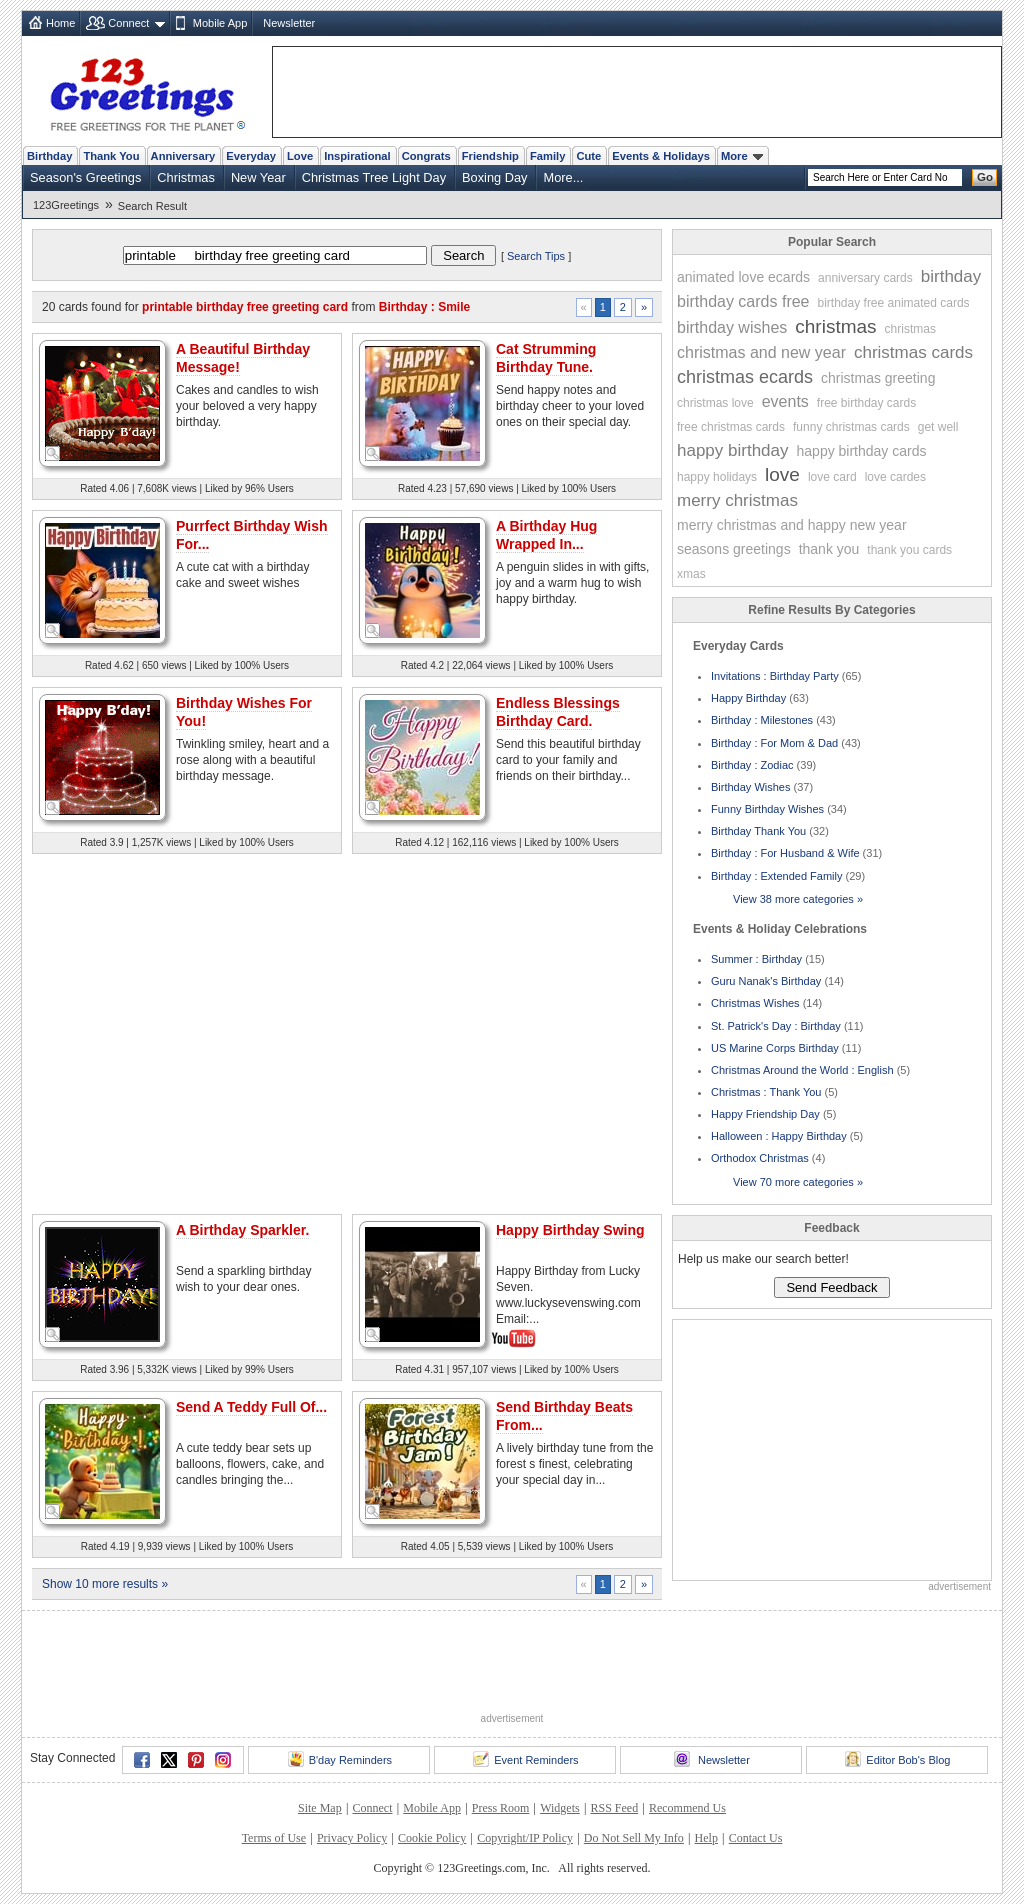  What do you see at coordinates (374, 177) in the screenshot?
I see `Christmas Tree Light Day` at bounding box center [374, 177].